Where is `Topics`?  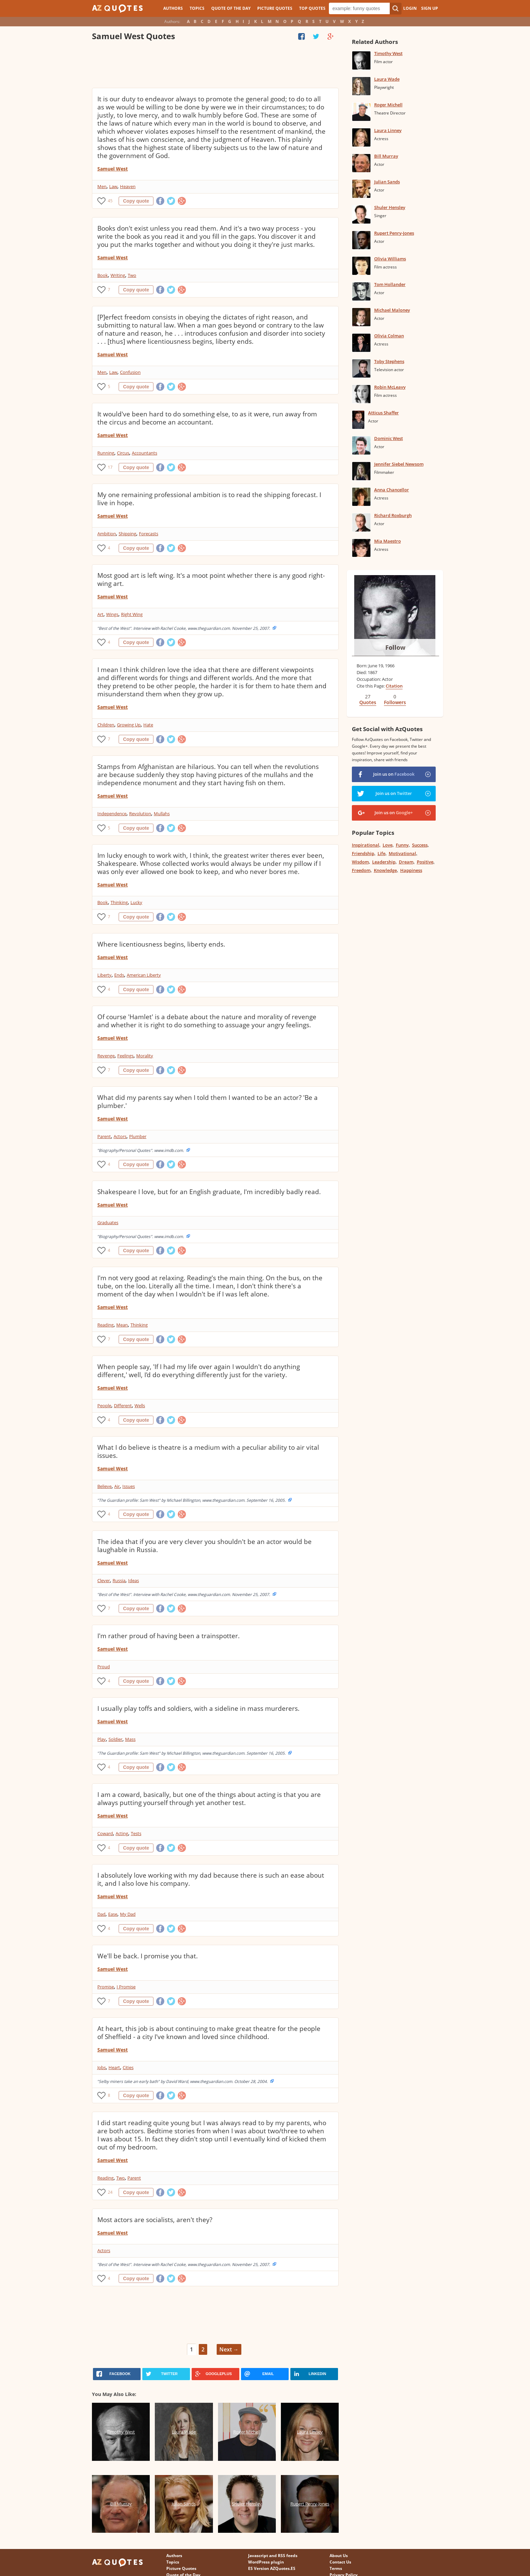
Topics is located at coordinates (197, 8).